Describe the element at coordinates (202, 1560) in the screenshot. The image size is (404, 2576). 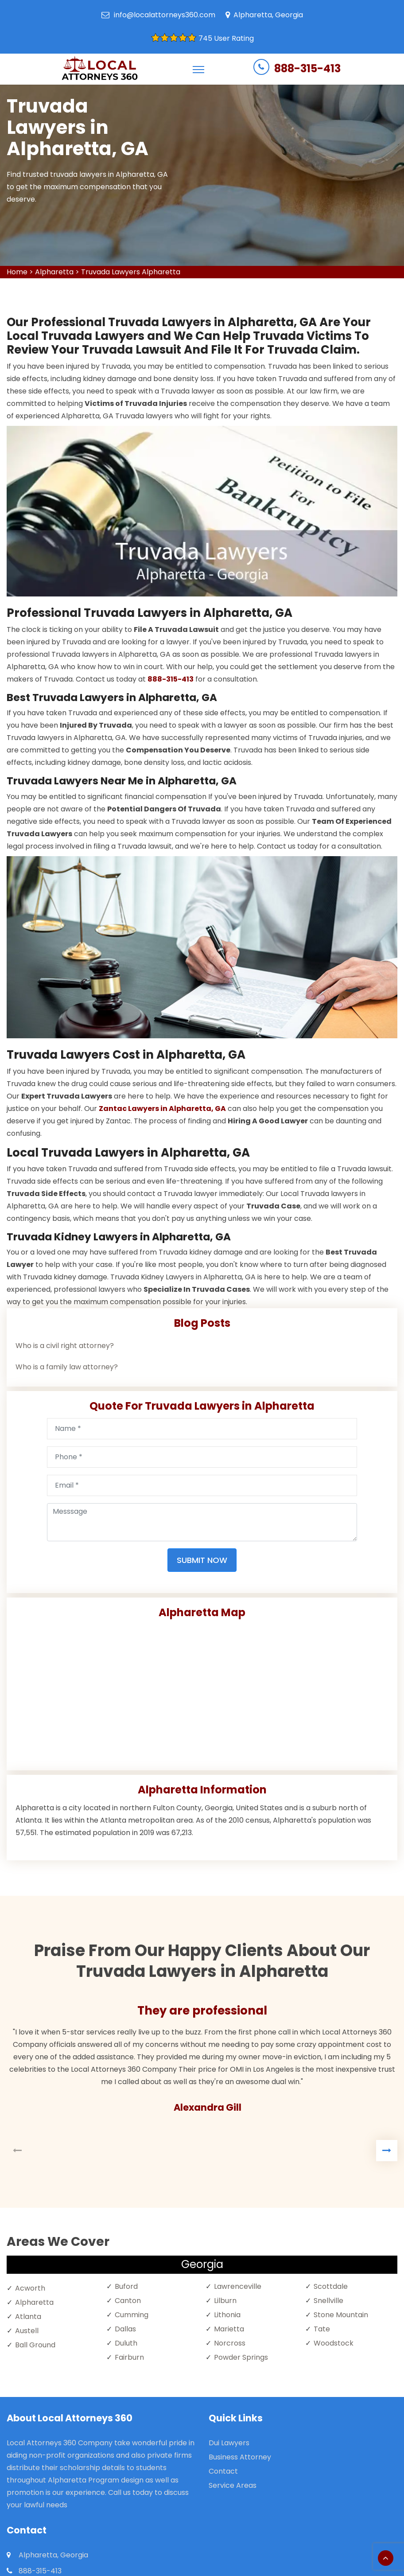
I see `Submit Now` at that location.